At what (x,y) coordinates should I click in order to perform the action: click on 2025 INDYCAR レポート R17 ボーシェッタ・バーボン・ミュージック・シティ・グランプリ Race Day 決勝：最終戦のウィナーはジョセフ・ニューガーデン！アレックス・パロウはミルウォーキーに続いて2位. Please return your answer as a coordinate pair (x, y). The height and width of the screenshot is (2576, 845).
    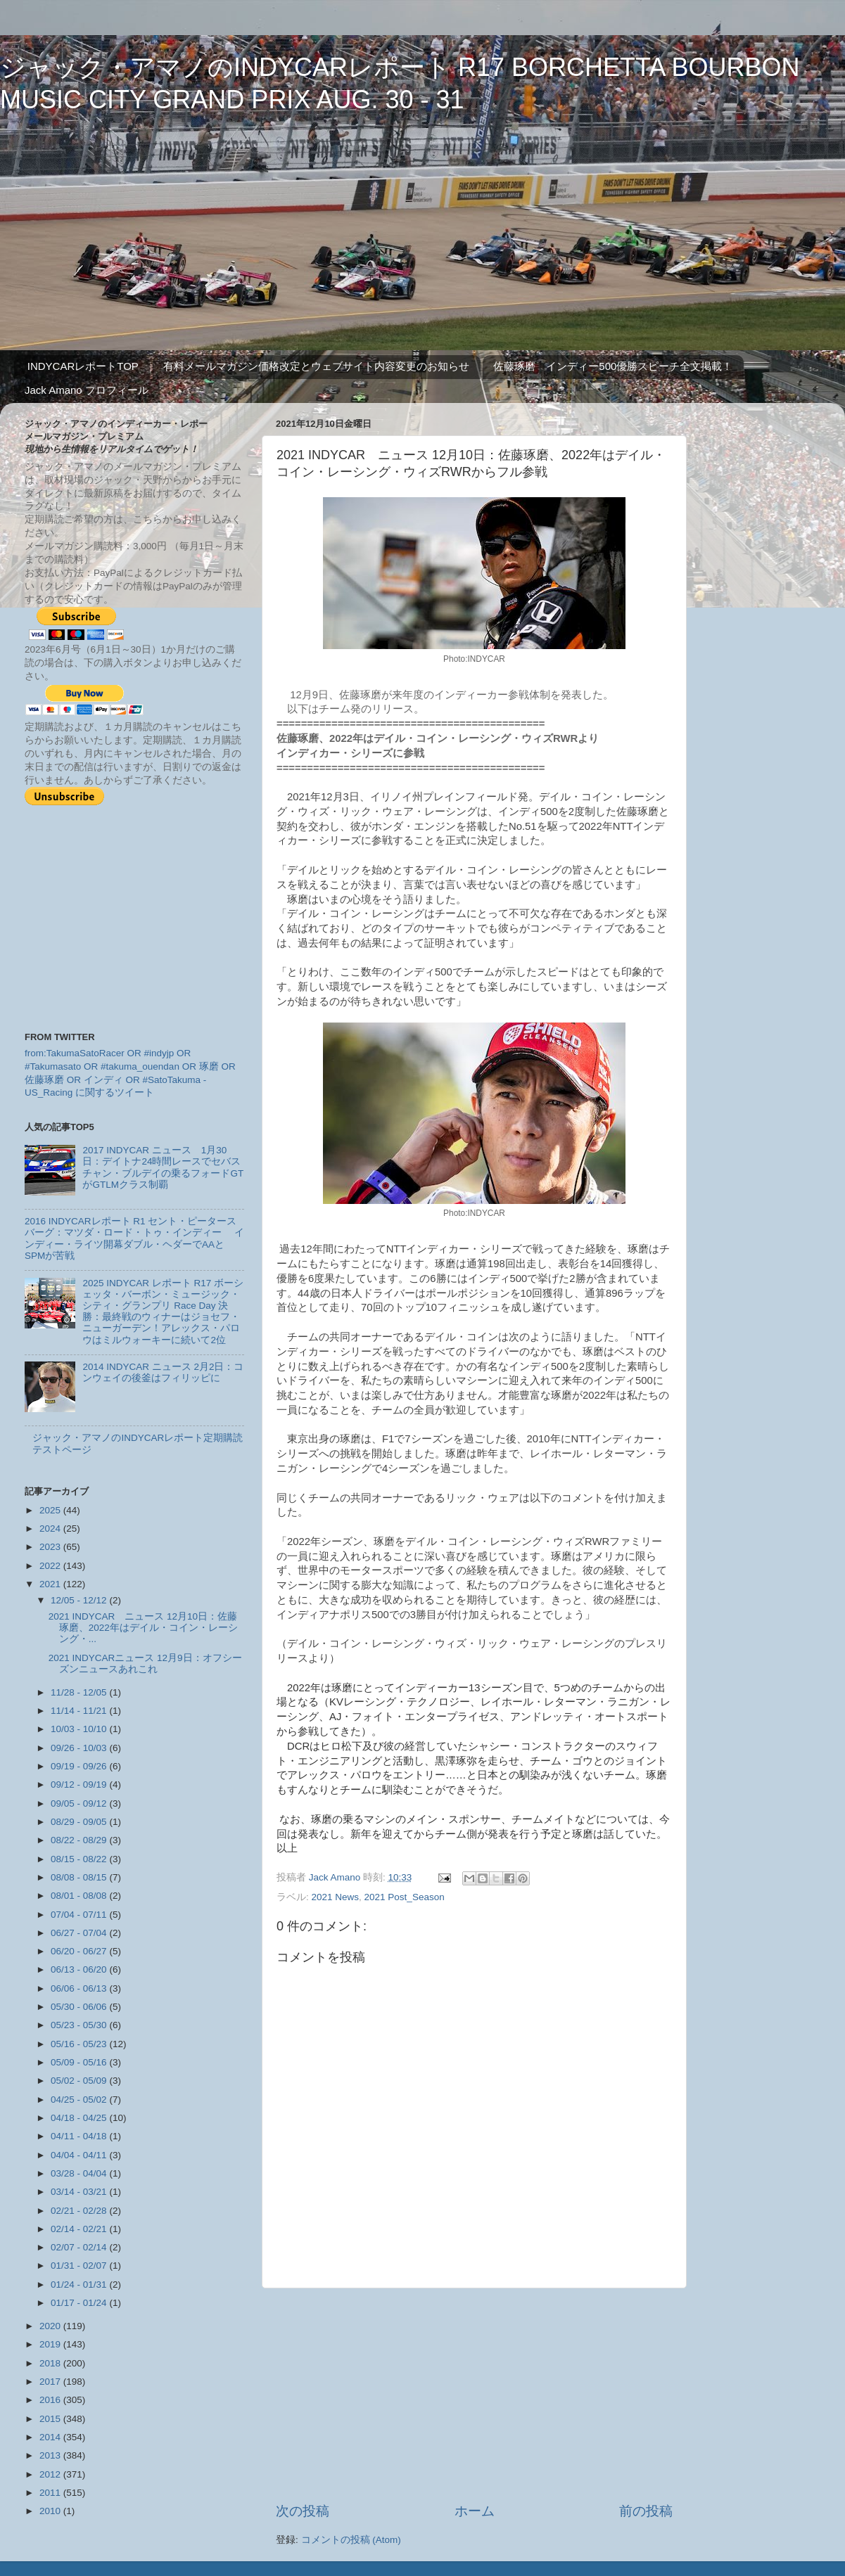
    Looking at the image, I should click on (162, 1311).